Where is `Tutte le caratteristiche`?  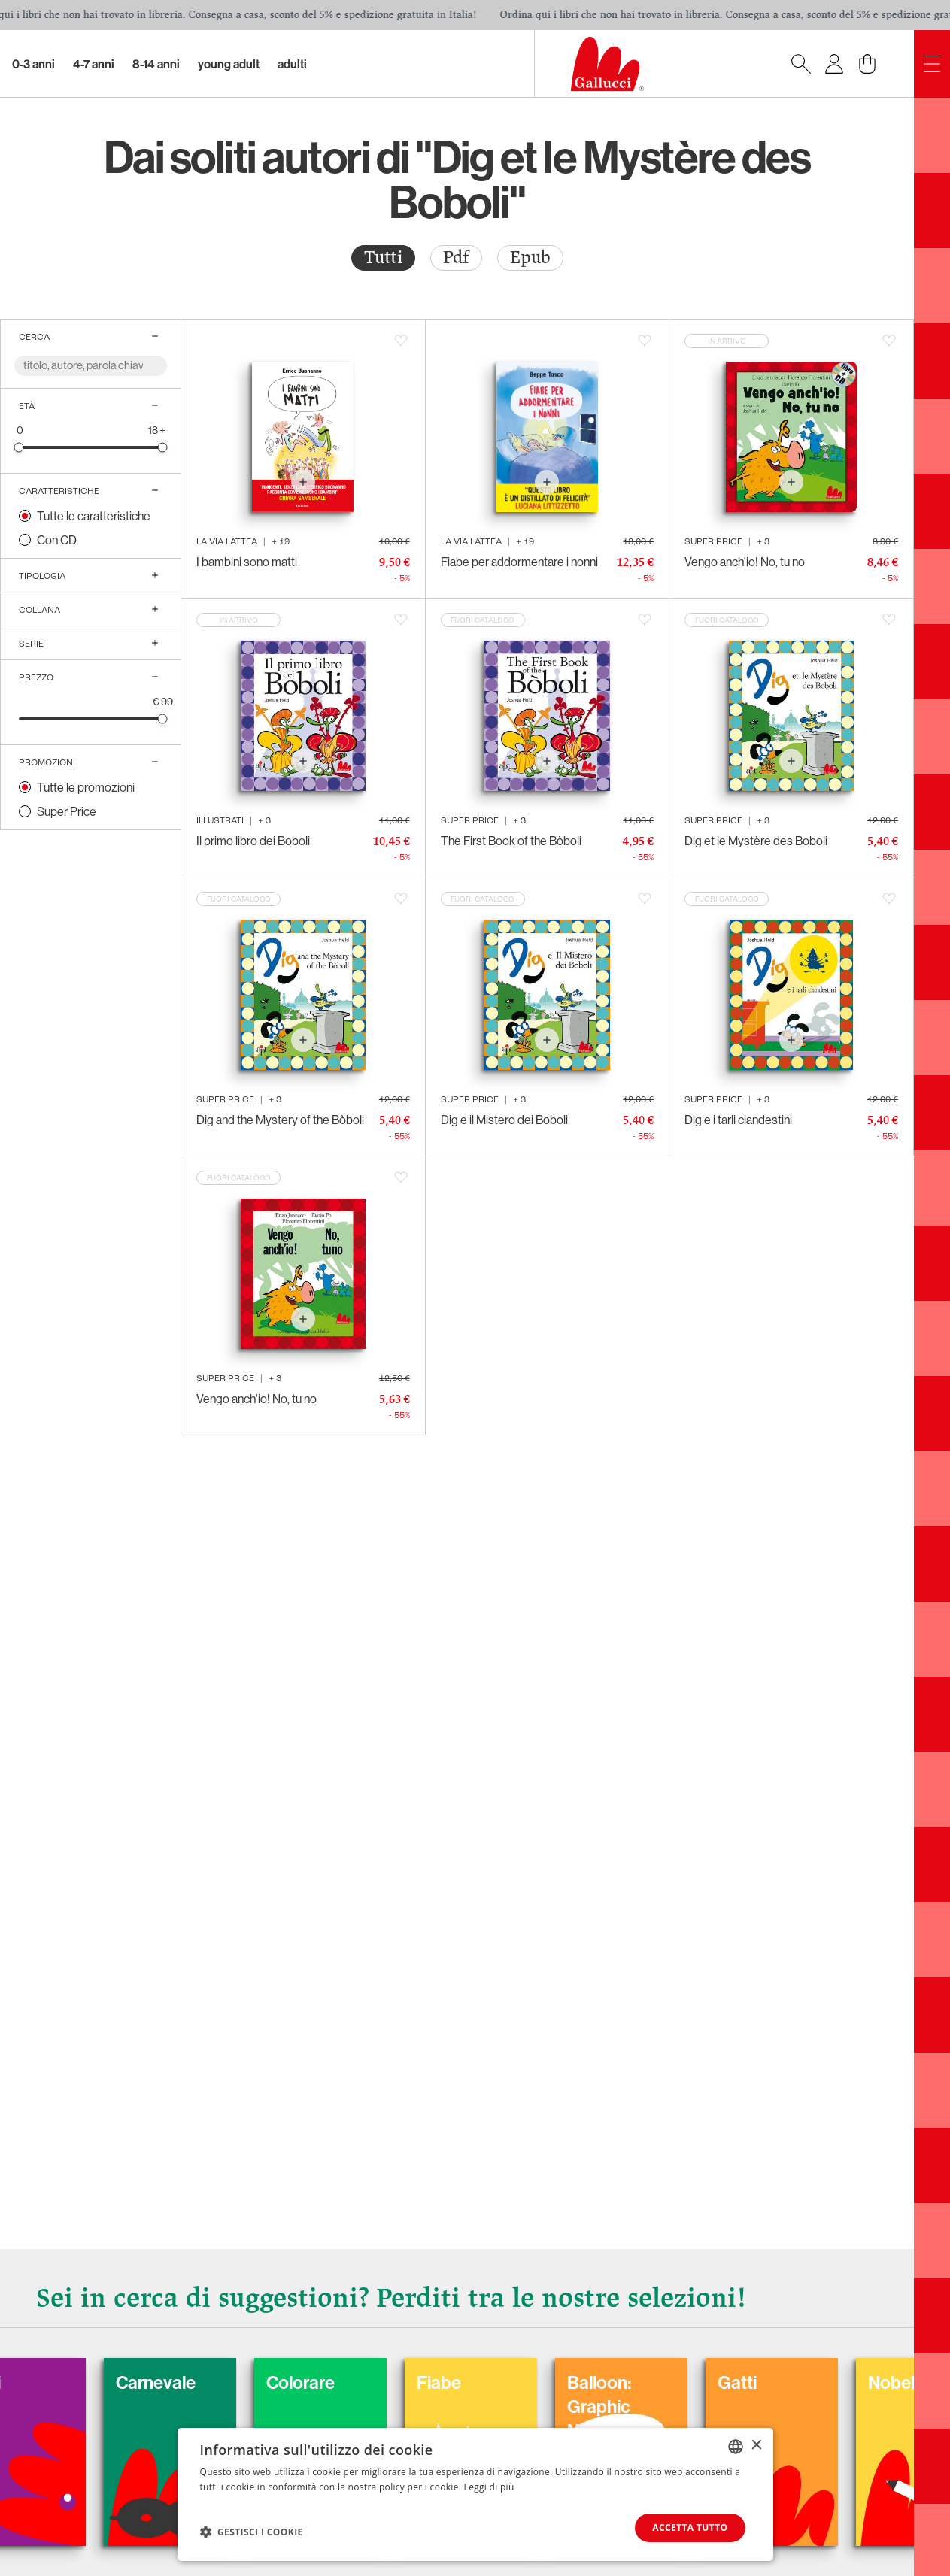 Tutte le caratteristiche is located at coordinates (93, 515).